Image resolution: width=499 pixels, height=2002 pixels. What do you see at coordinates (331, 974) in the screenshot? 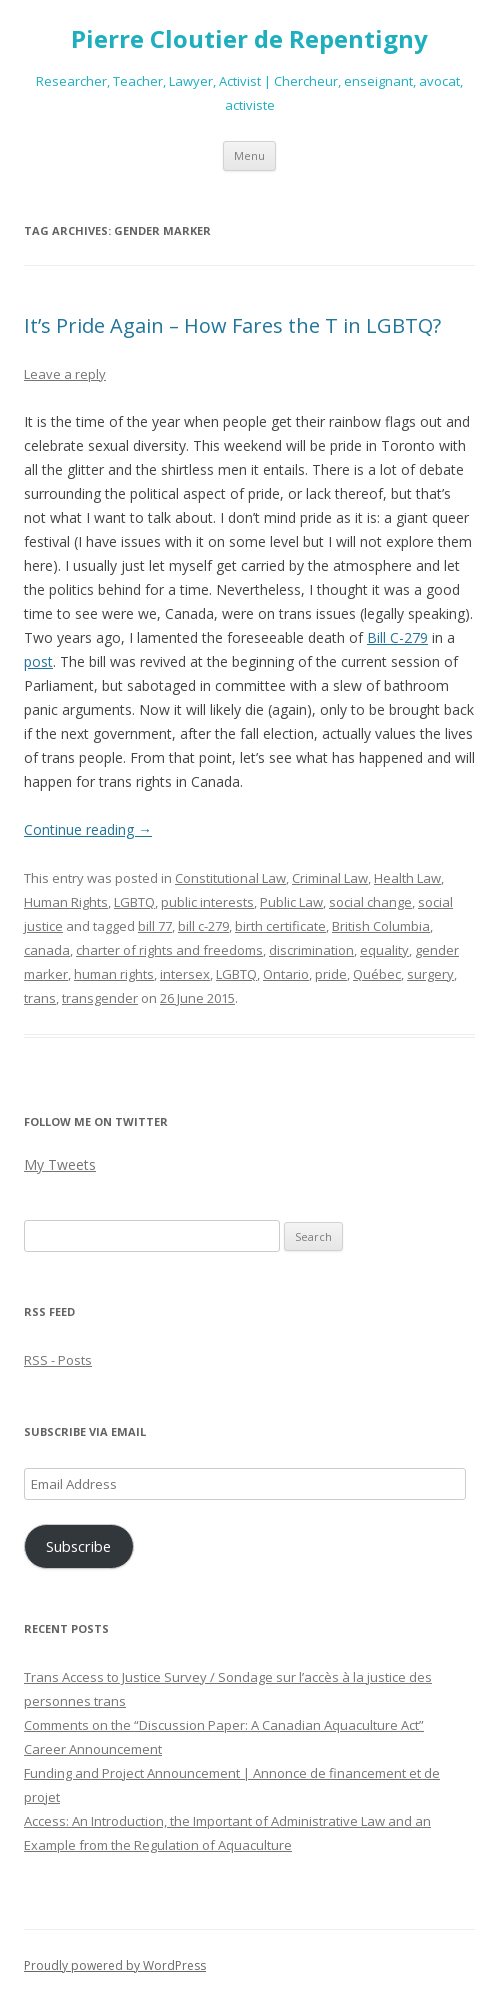
I see `pride` at bounding box center [331, 974].